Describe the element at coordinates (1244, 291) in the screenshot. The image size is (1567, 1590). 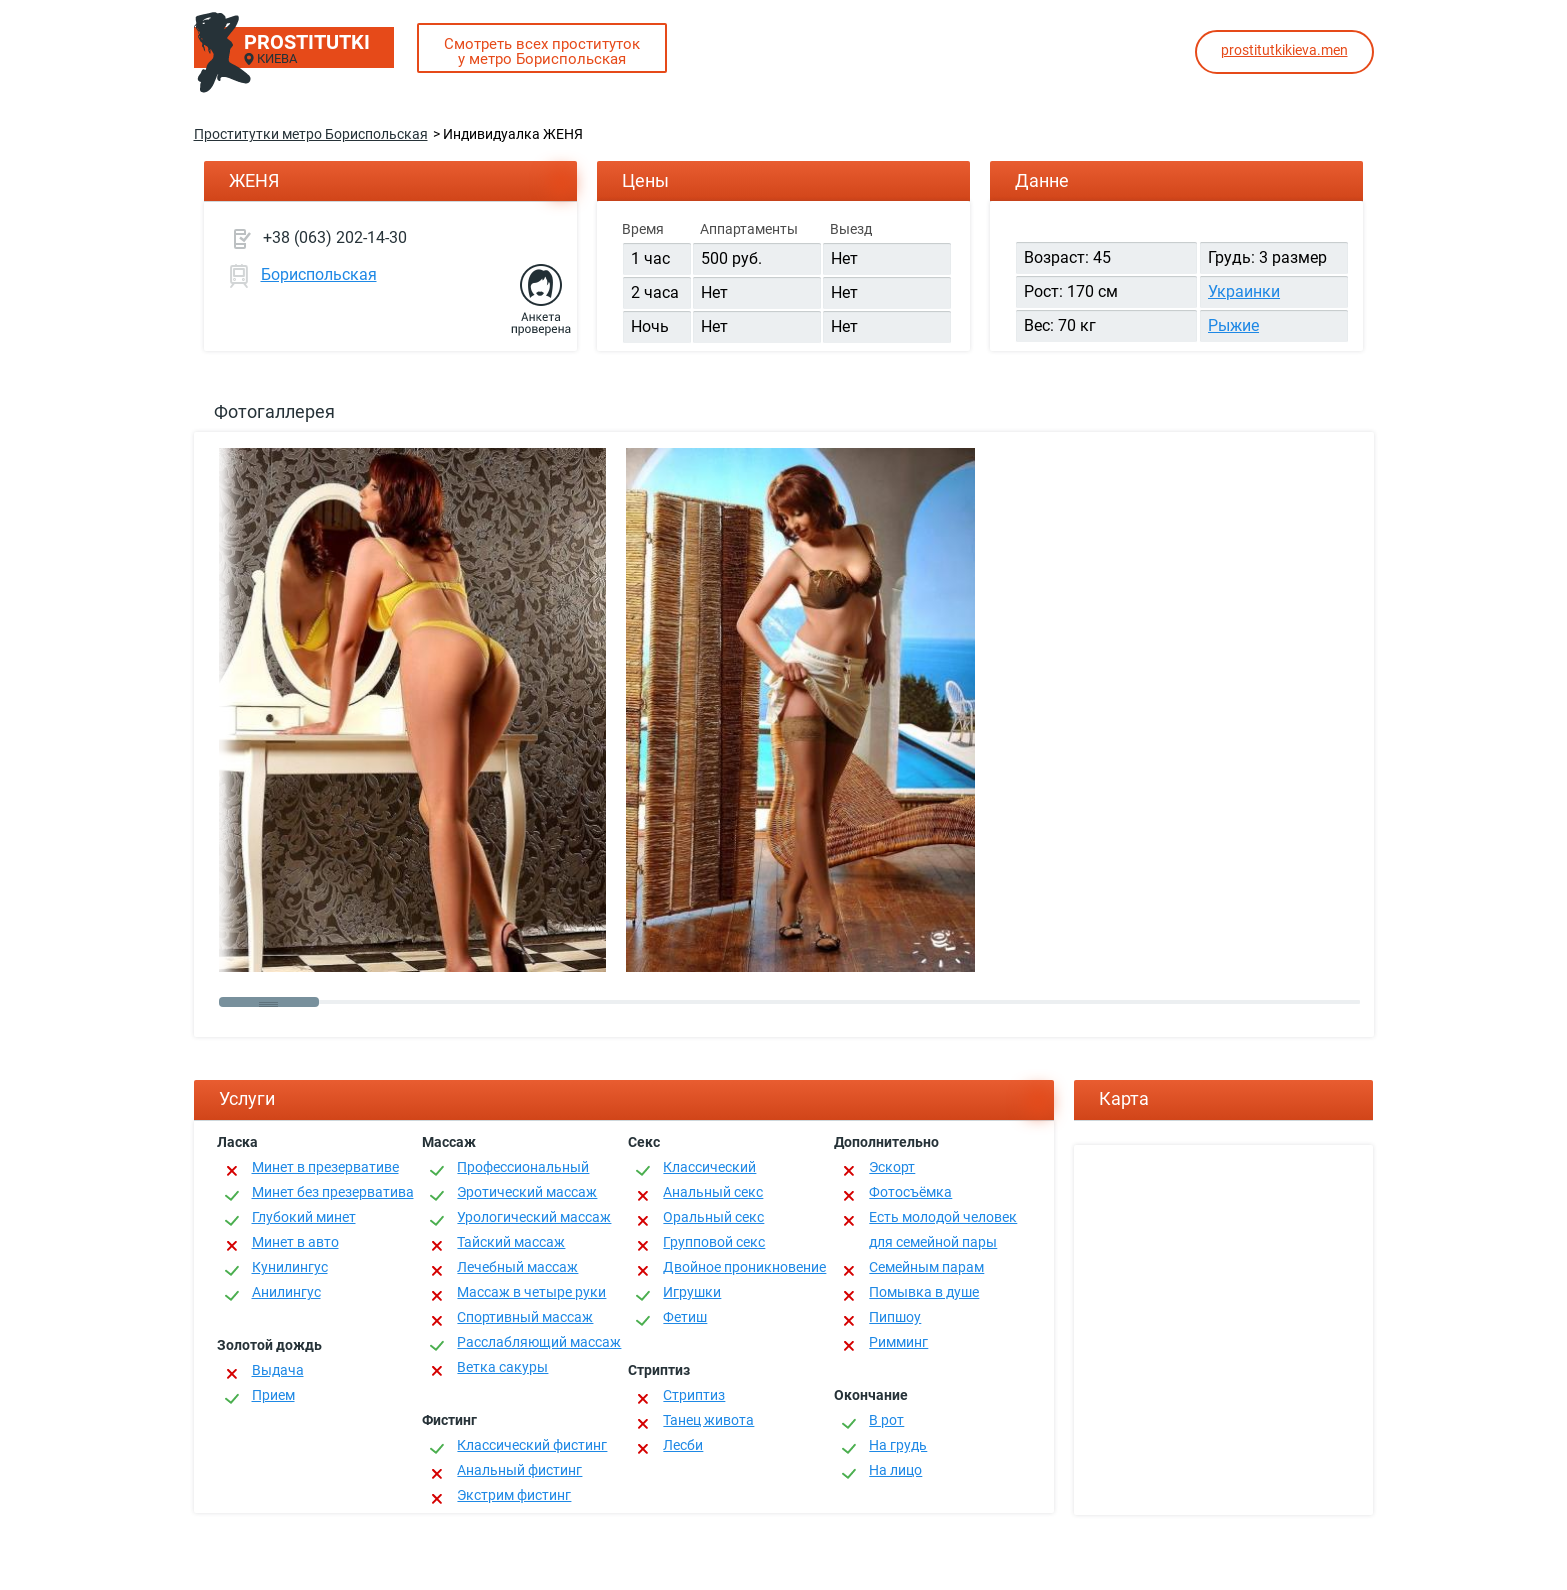
I see `Украинки` at that location.